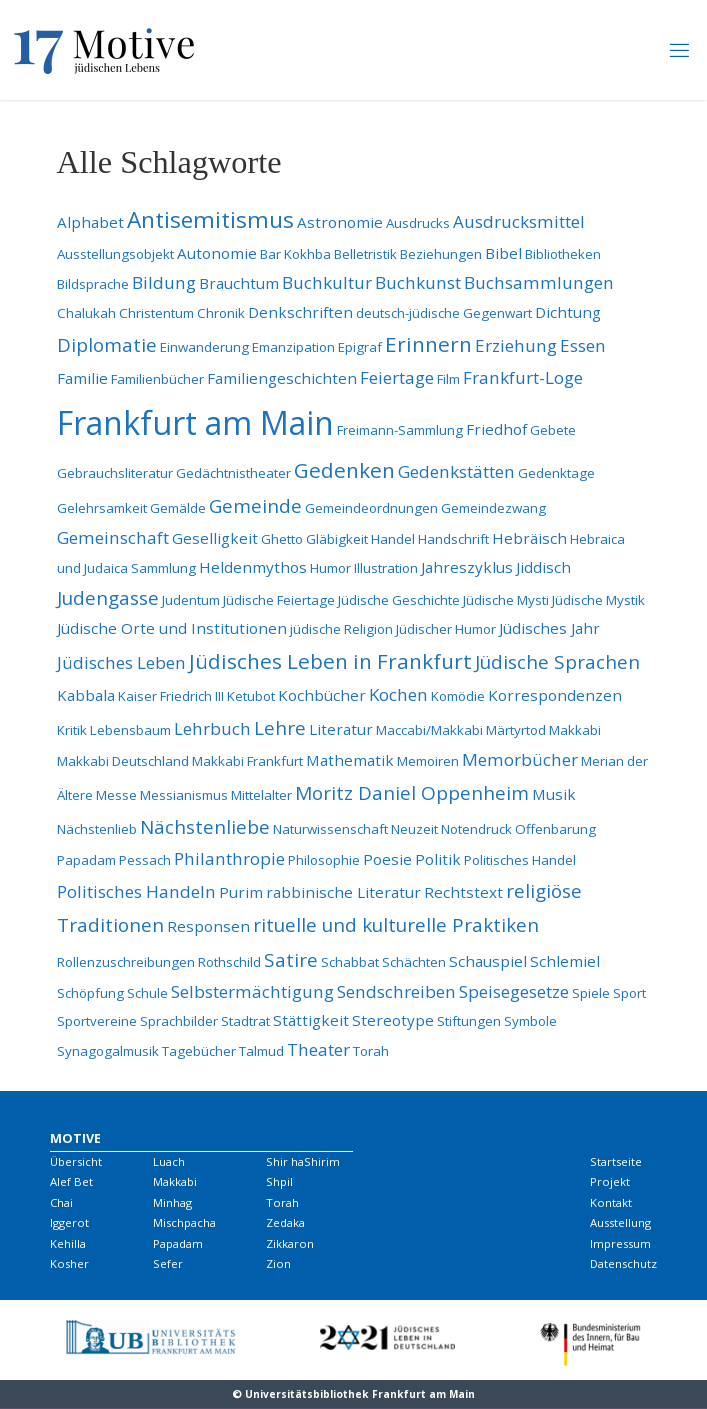  Describe the element at coordinates (247, 761) in the screenshot. I see `Makkabi Frankfurt` at that location.